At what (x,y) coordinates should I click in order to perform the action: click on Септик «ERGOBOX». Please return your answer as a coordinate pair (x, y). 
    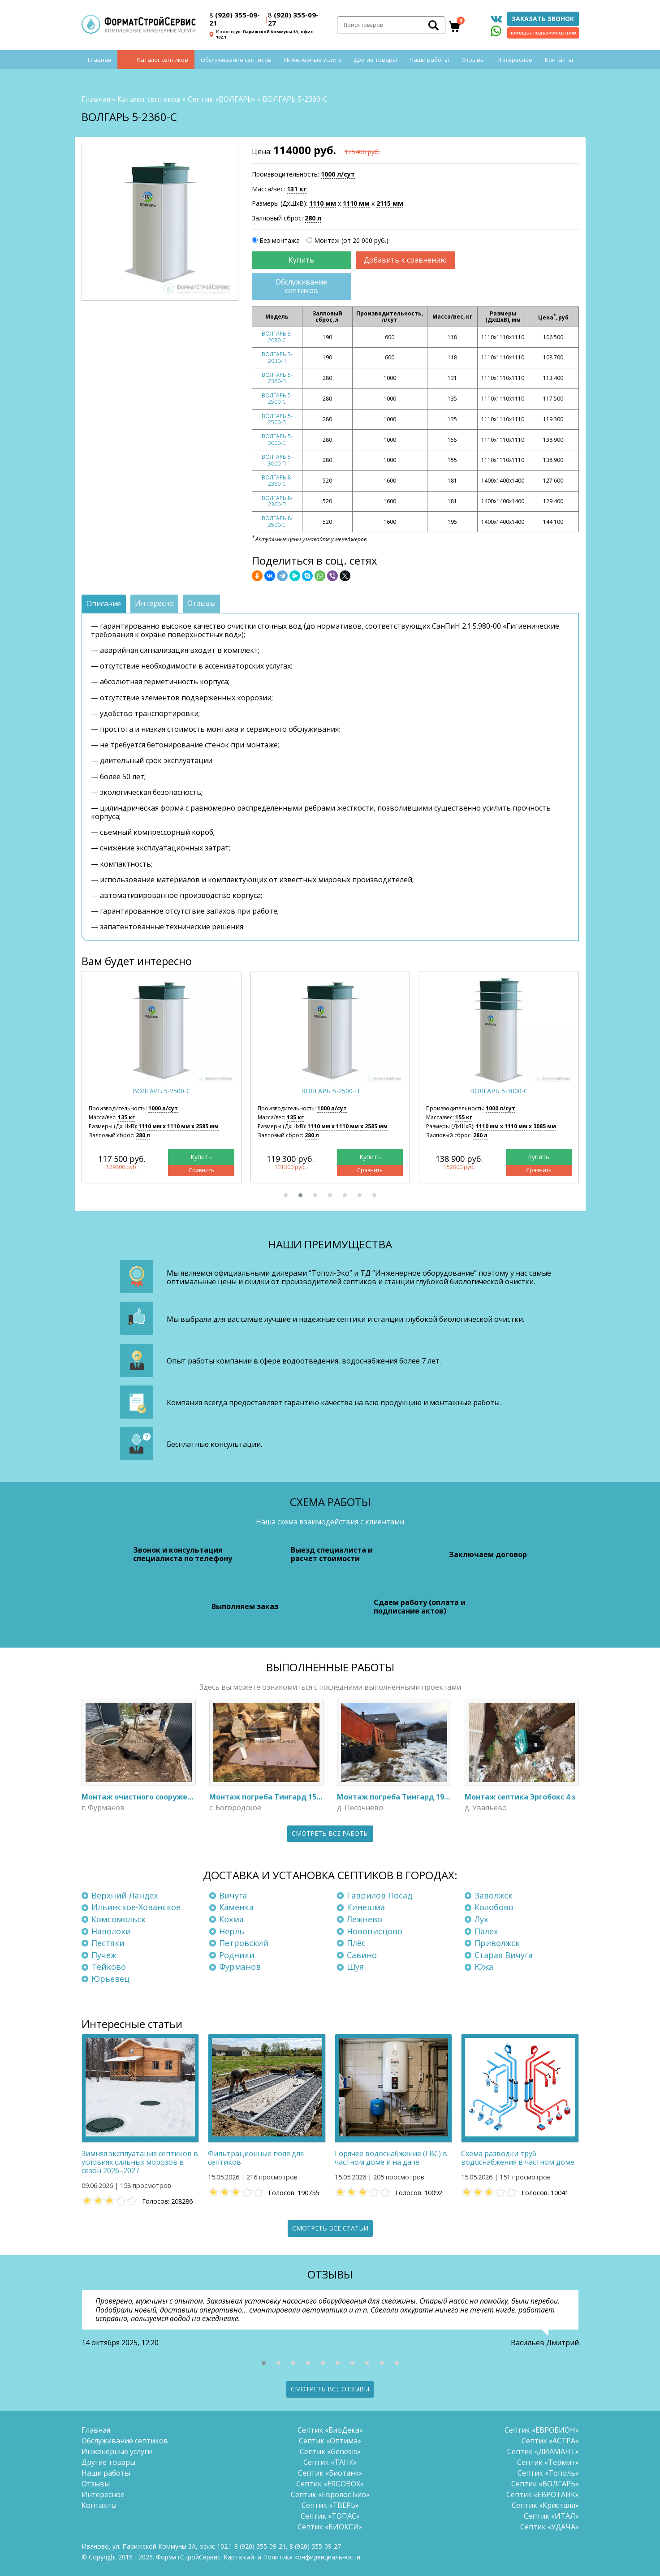
    Looking at the image, I should click on (330, 2484).